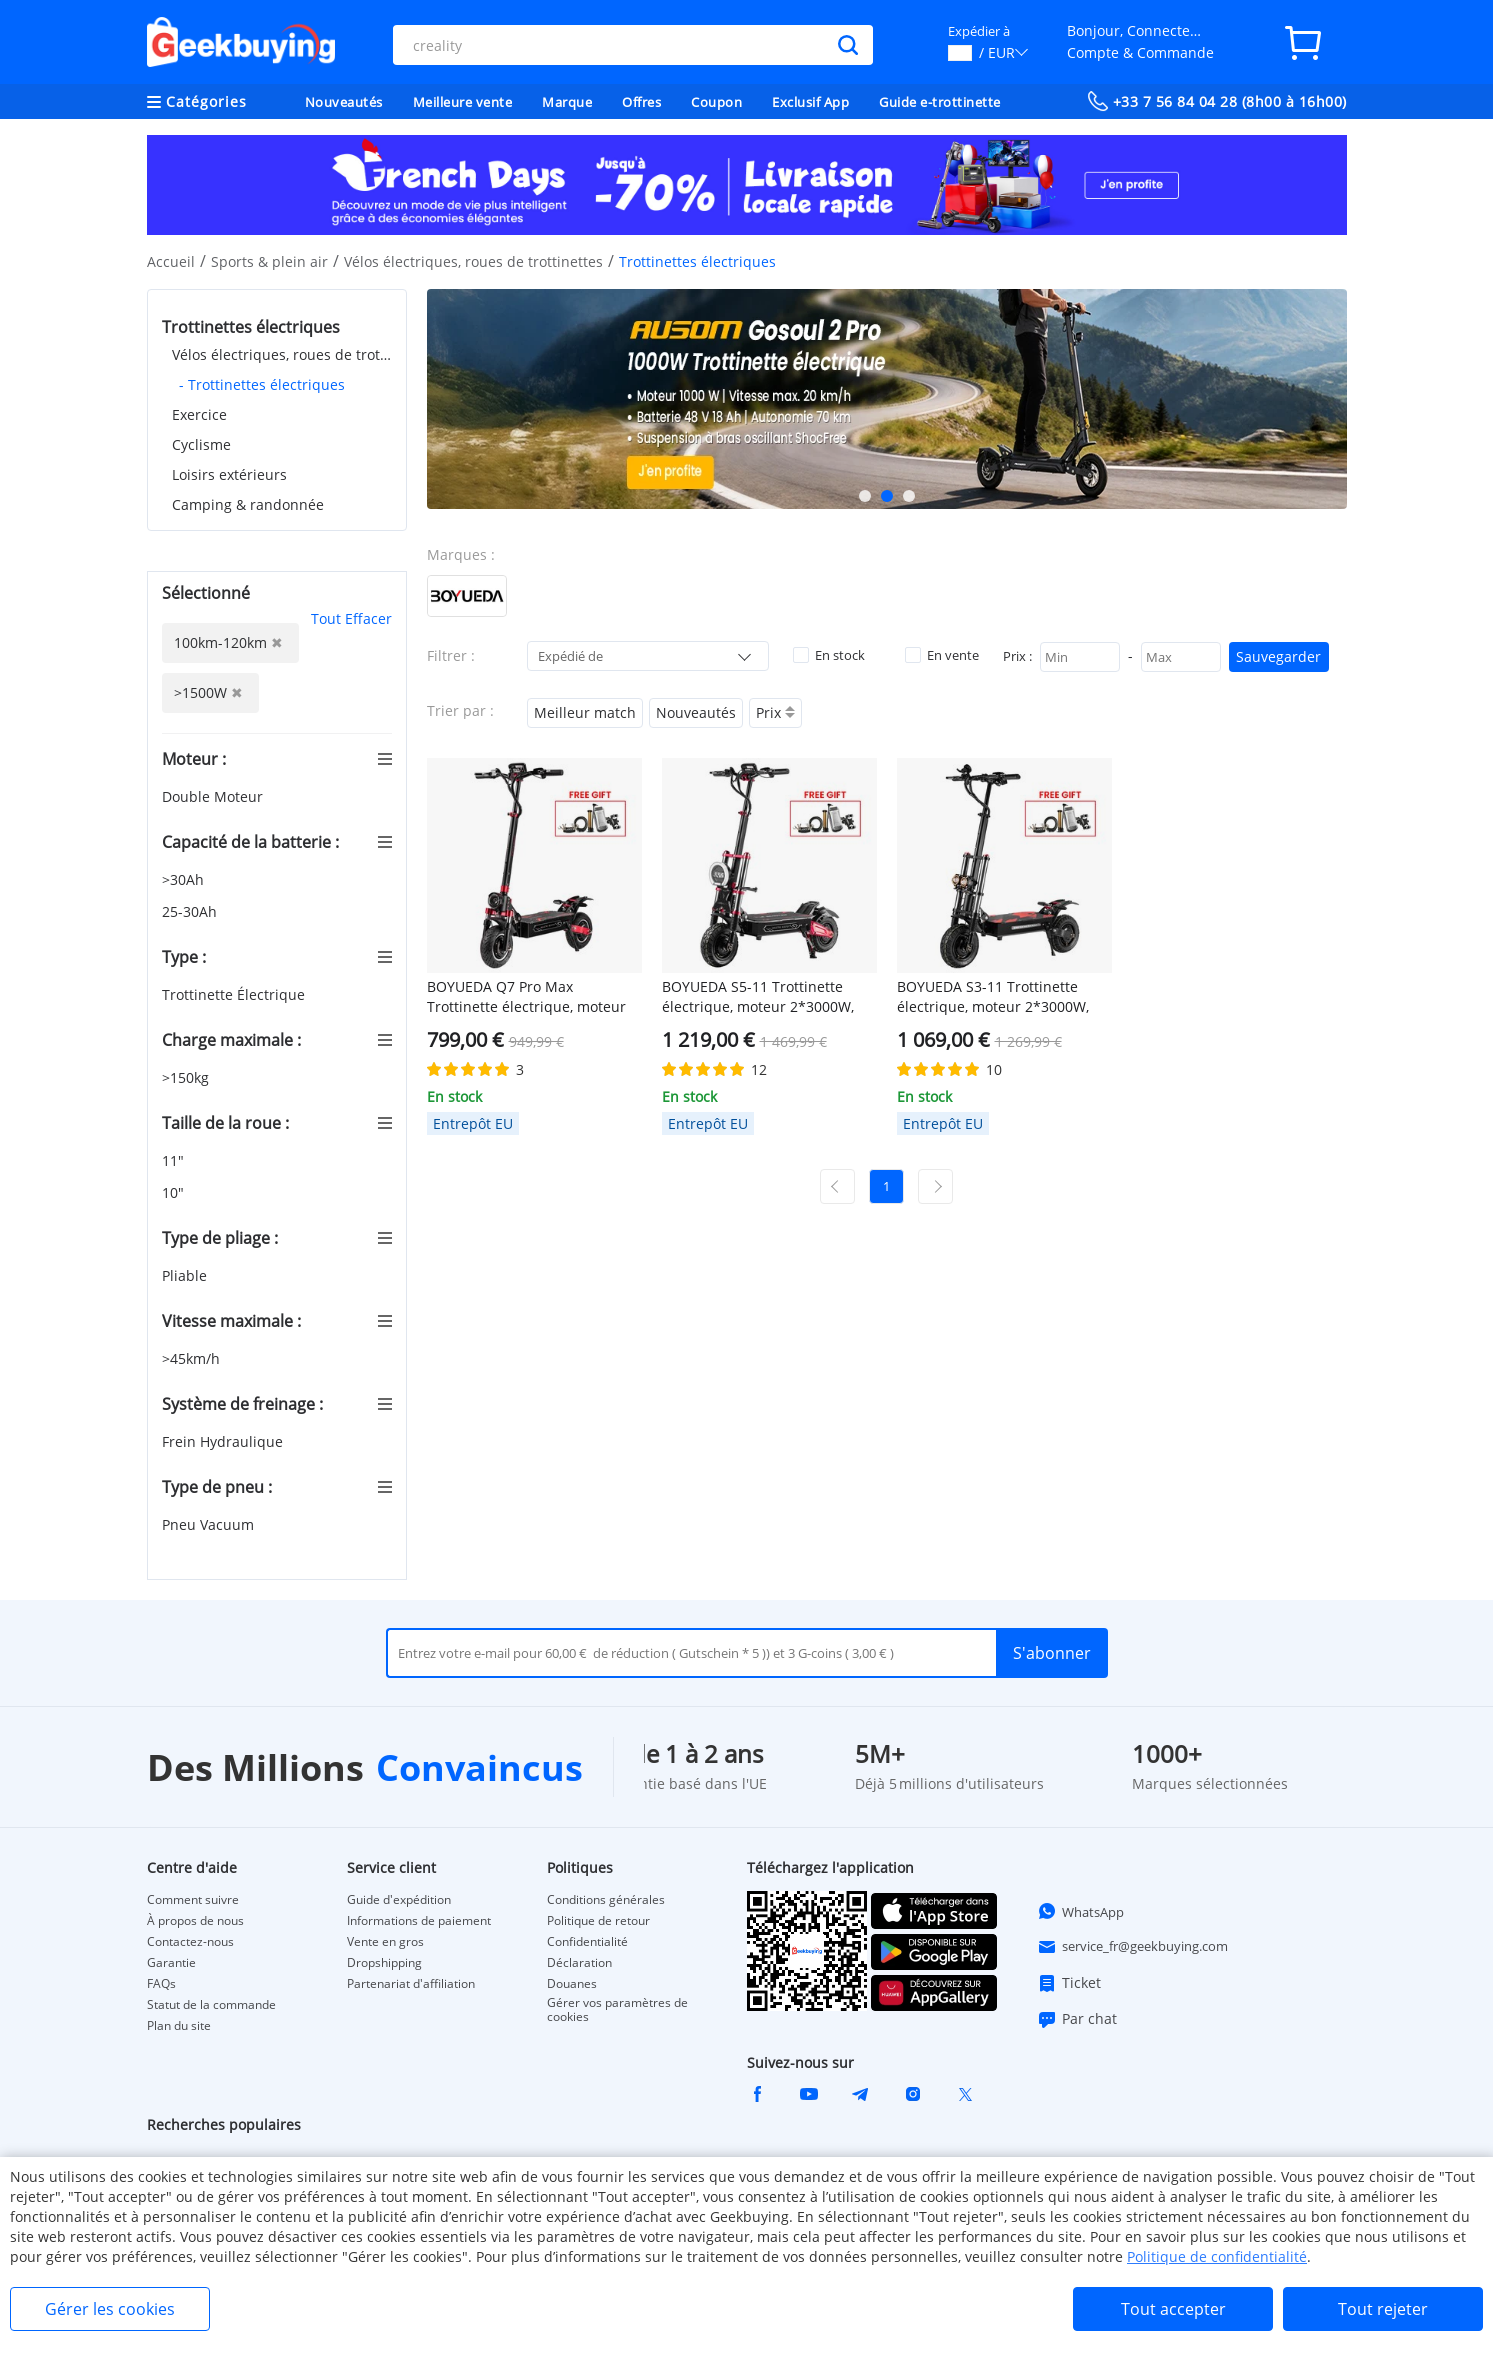  Describe the element at coordinates (606, 1900) in the screenshot. I see `Conditions générales` at that location.